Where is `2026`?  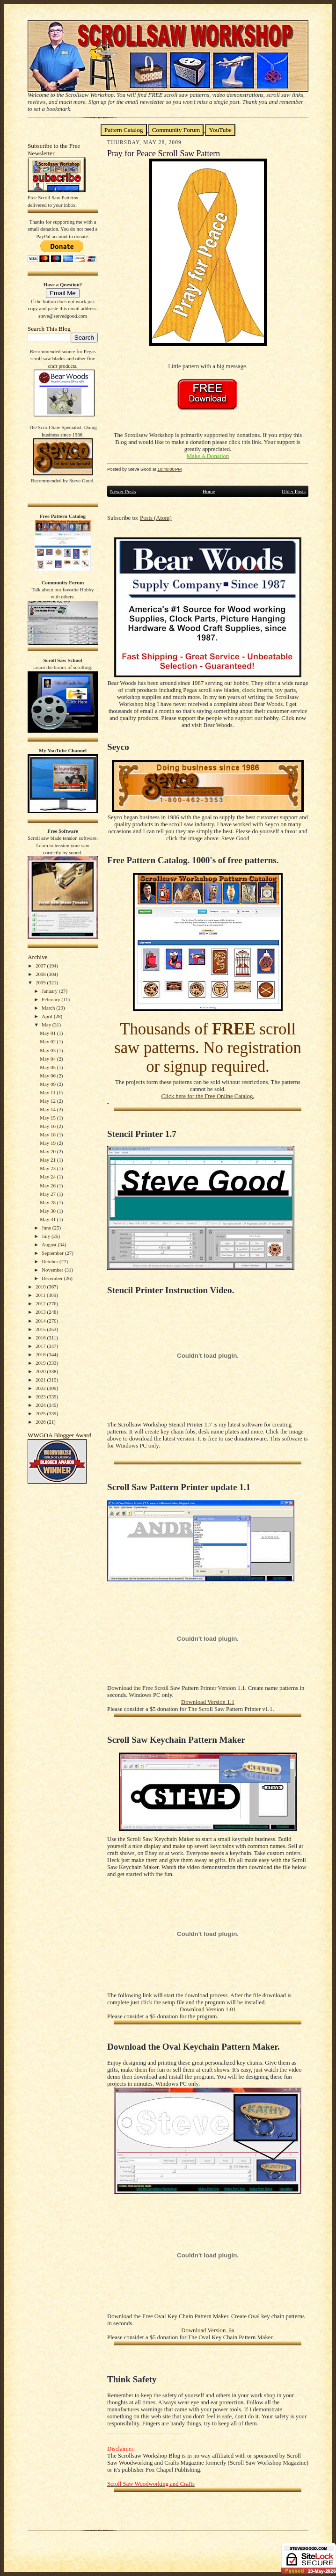 2026 is located at coordinates (41, 1422).